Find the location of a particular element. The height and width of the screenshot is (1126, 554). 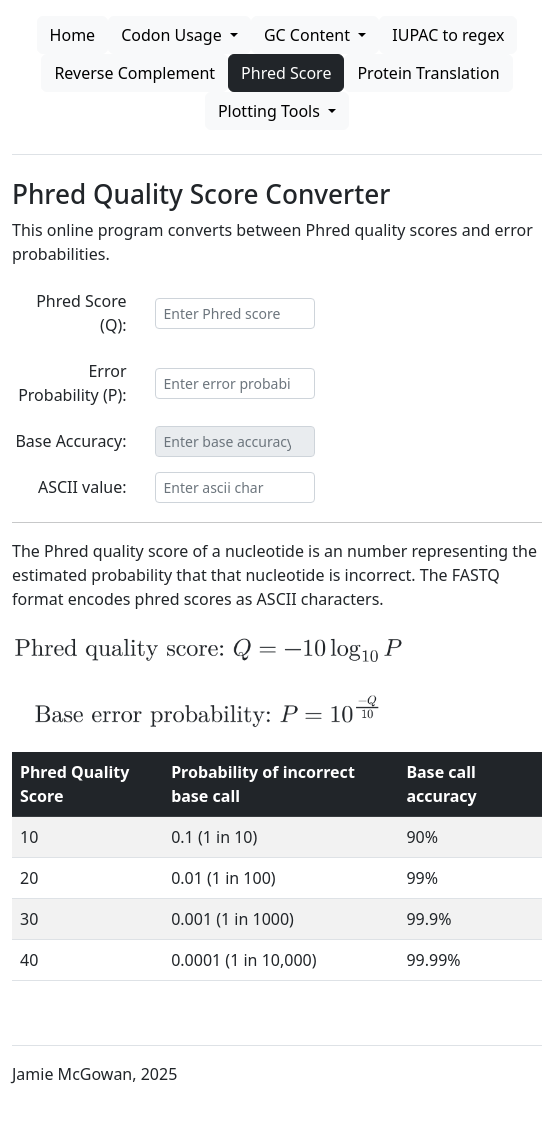

IUPAC to regex [button] is located at coordinates (448, 35).